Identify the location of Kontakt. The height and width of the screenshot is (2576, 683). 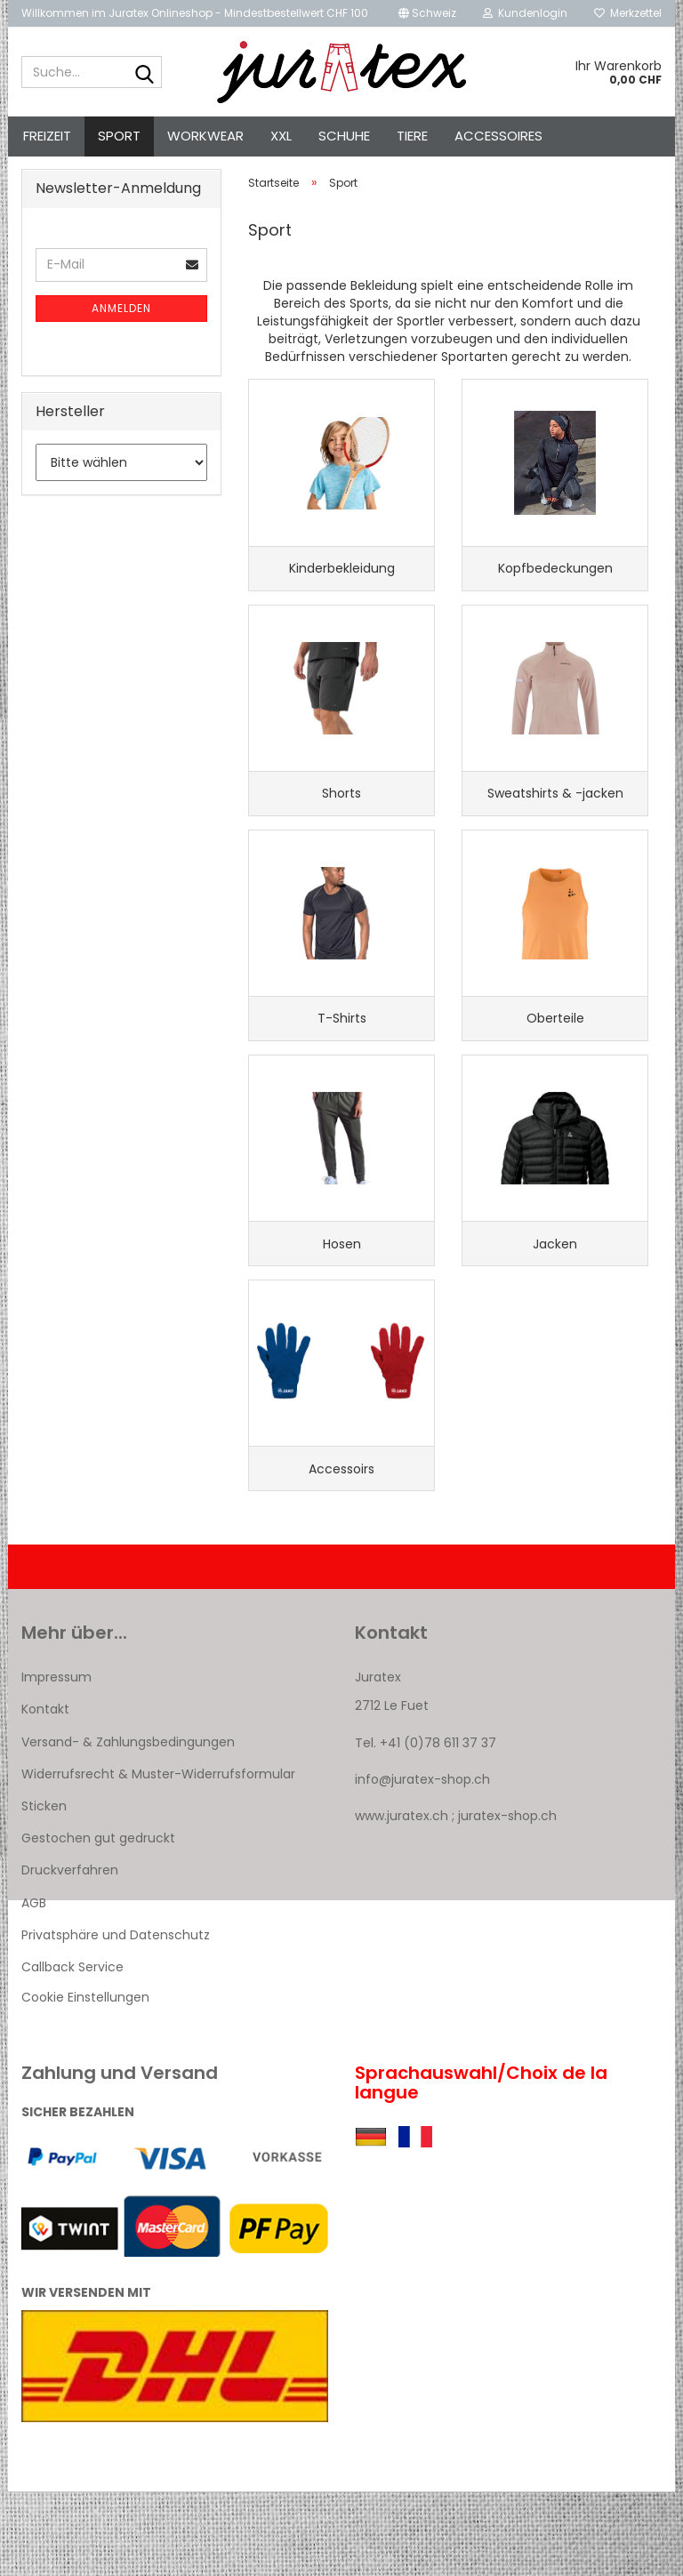
(45, 1793).